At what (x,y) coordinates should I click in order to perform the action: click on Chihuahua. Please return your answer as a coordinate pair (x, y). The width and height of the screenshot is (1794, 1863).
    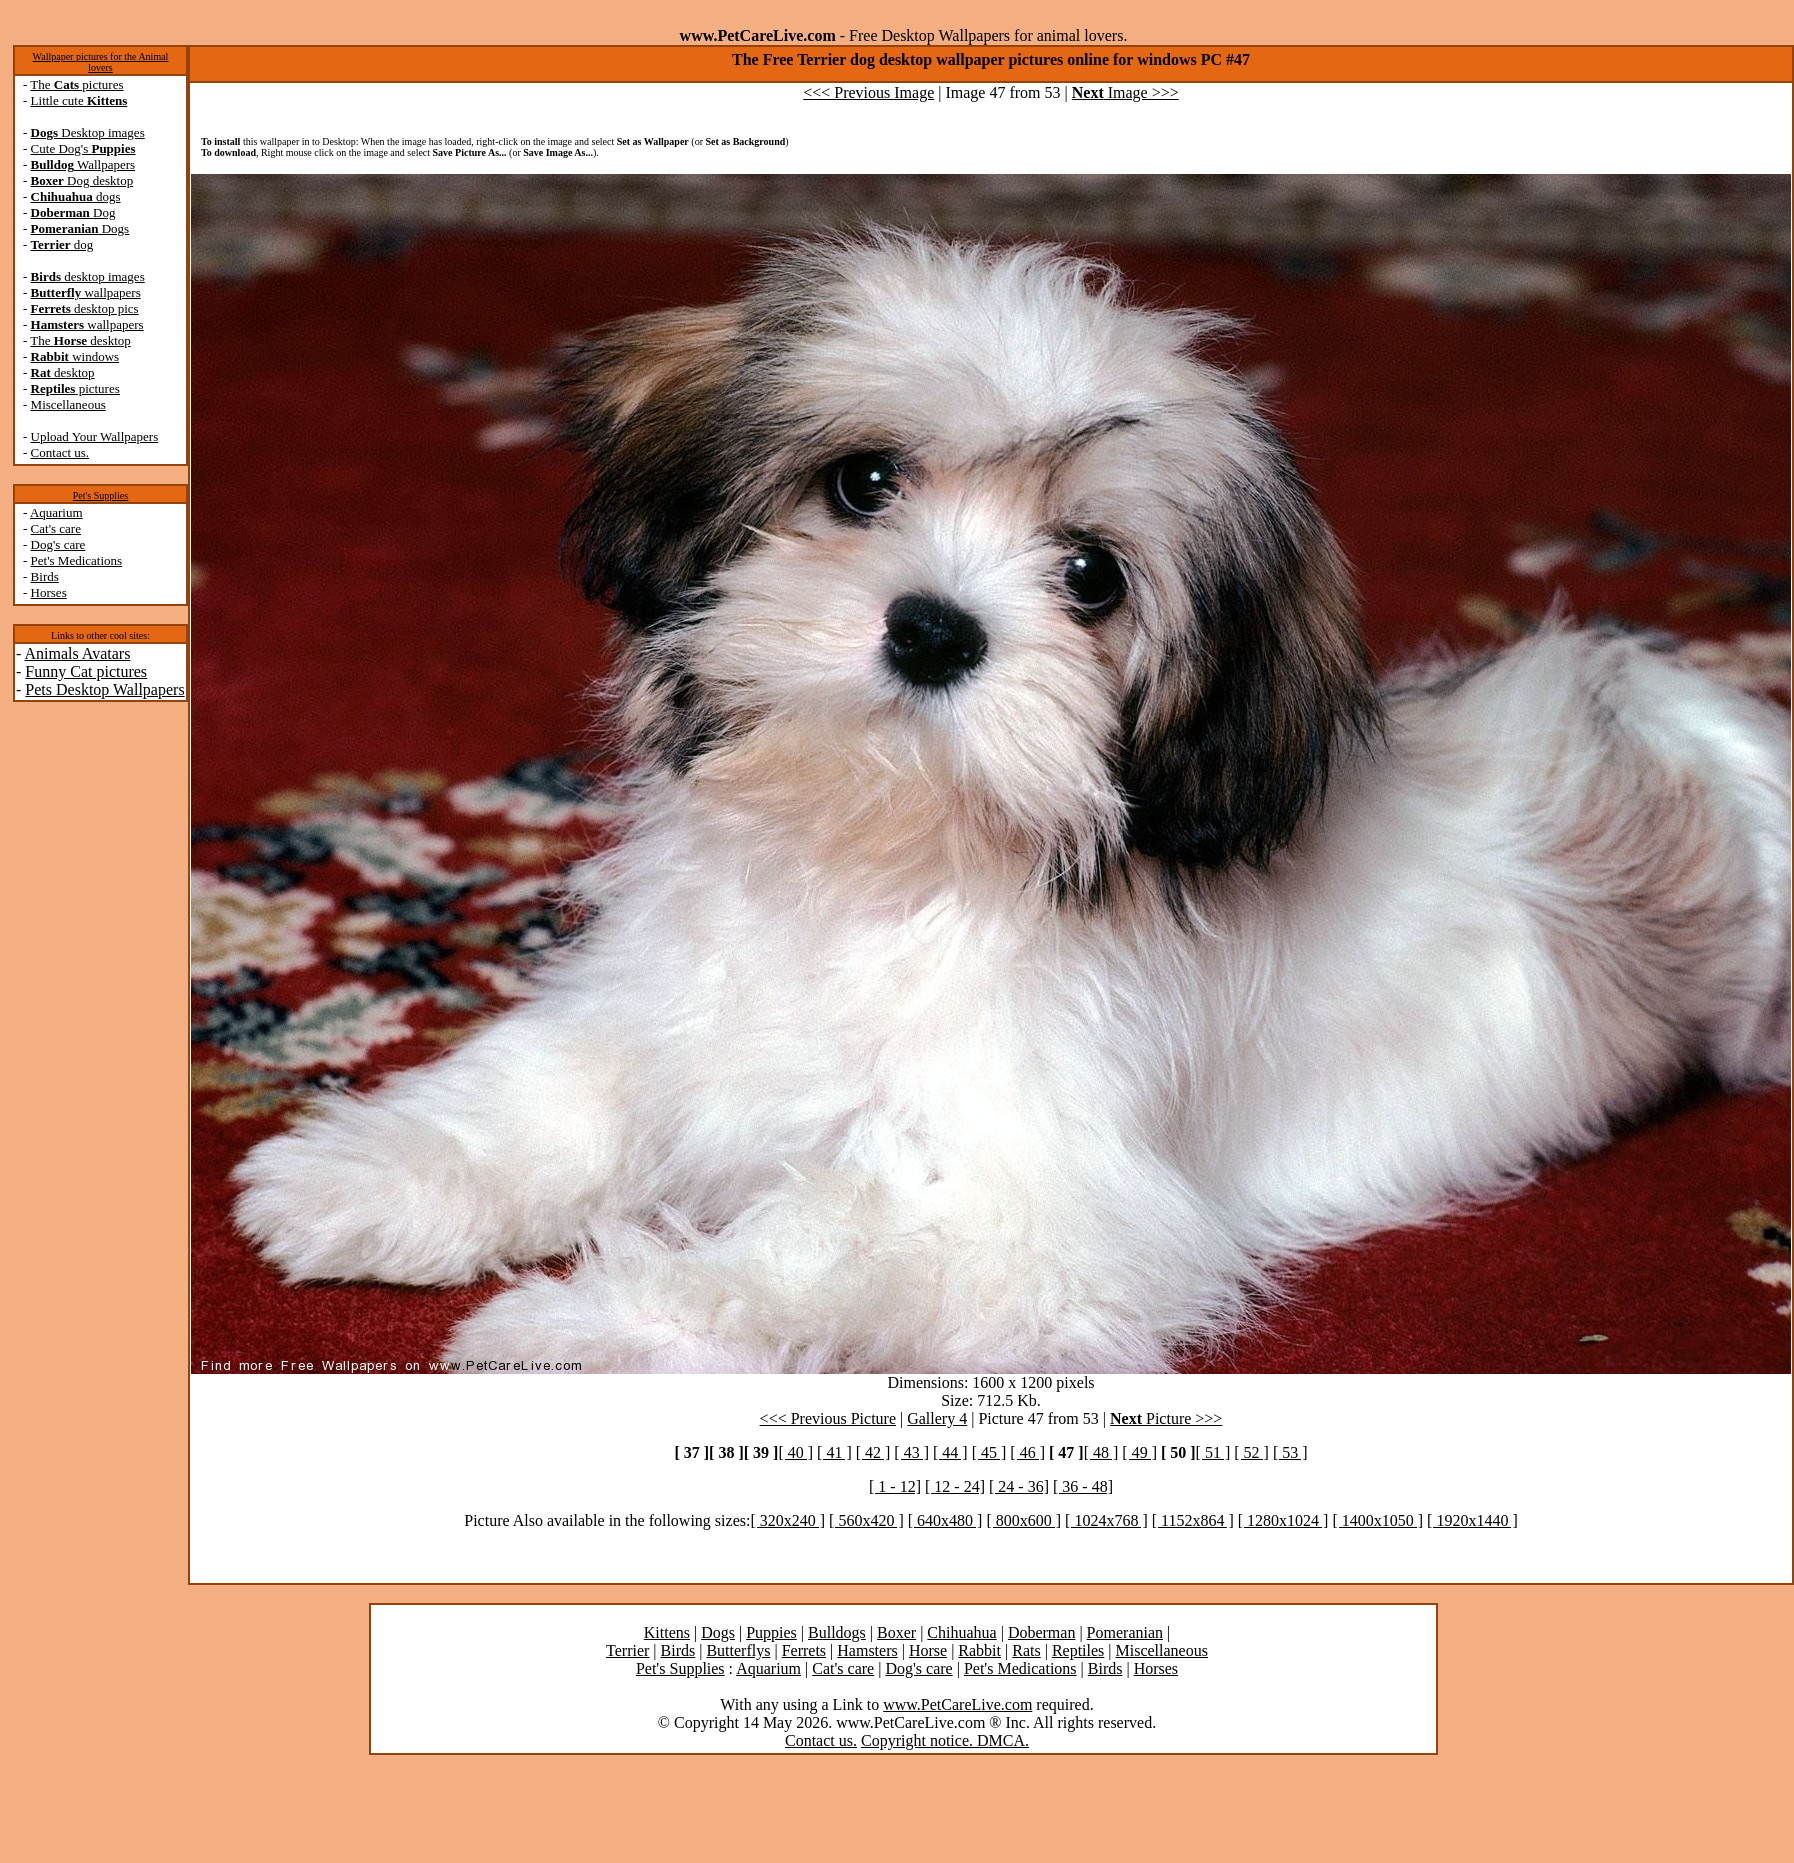
    Looking at the image, I should click on (961, 1632).